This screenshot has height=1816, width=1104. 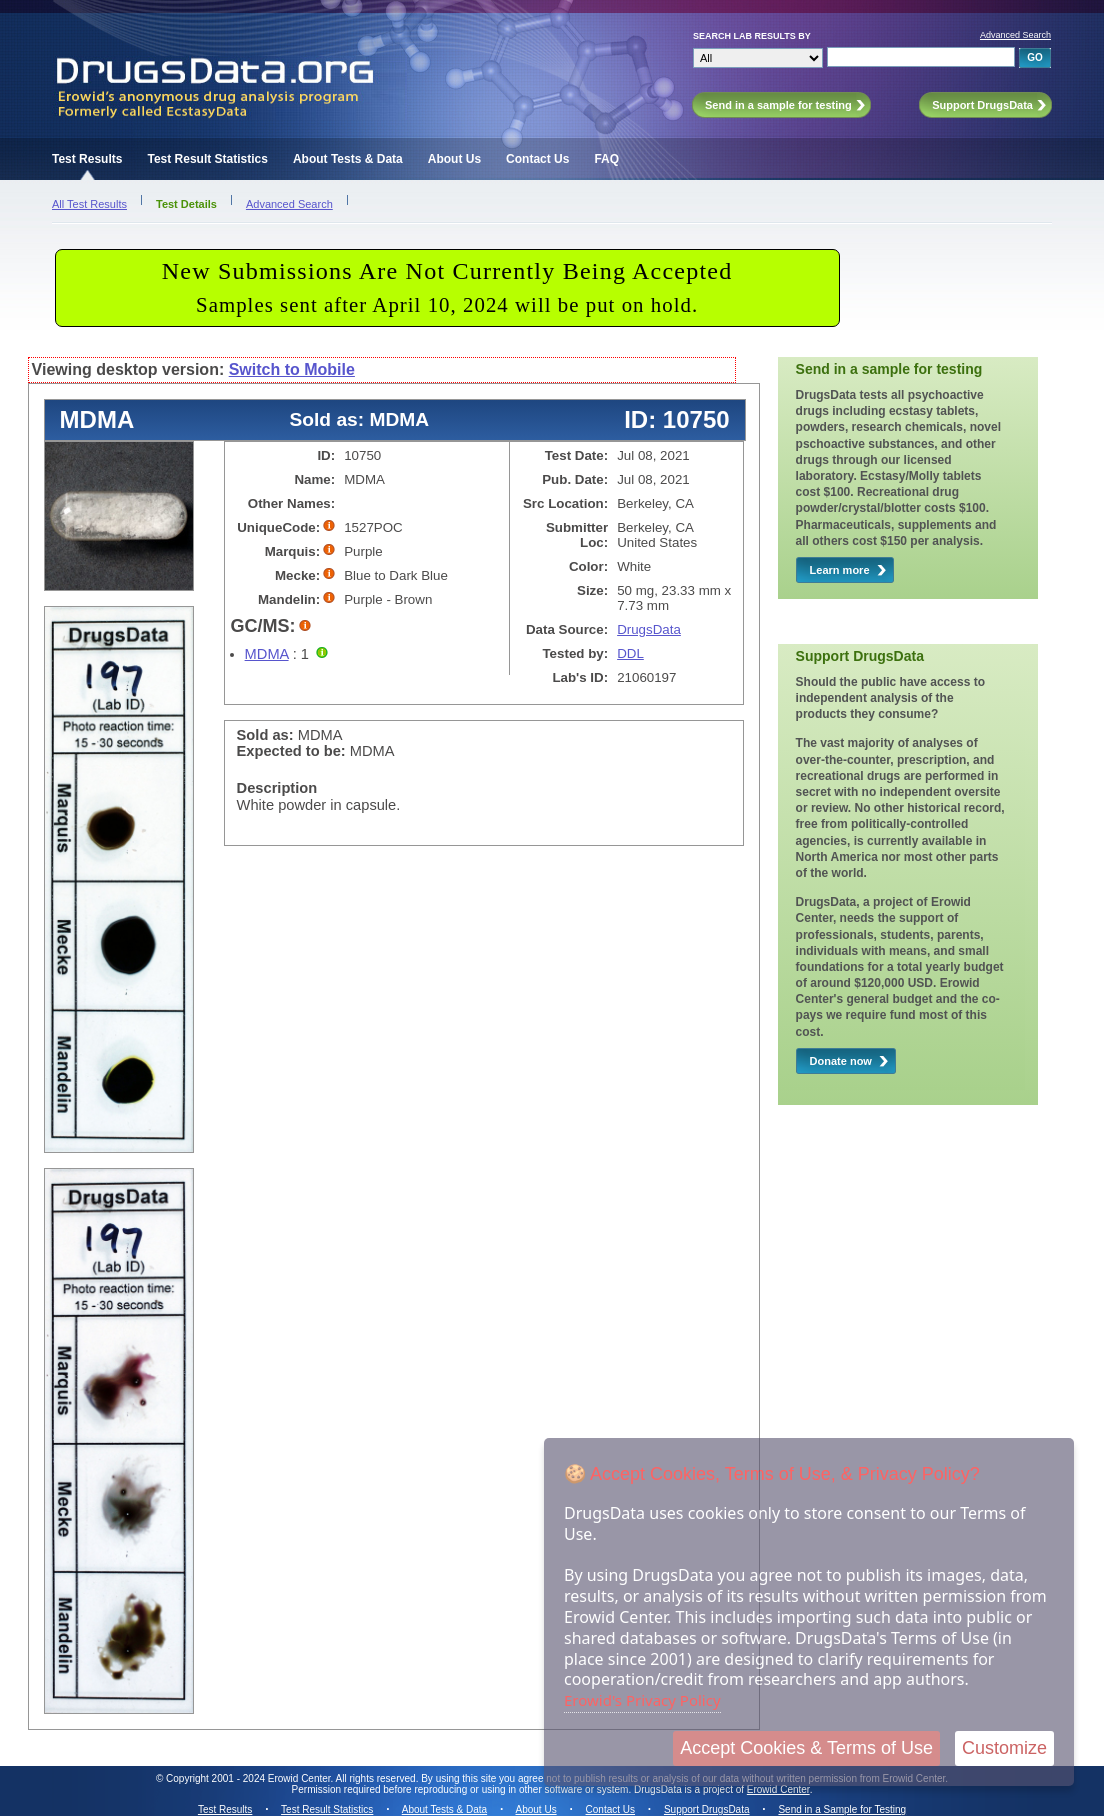 I want to click on Customize, so click(x=1004, y=1748).